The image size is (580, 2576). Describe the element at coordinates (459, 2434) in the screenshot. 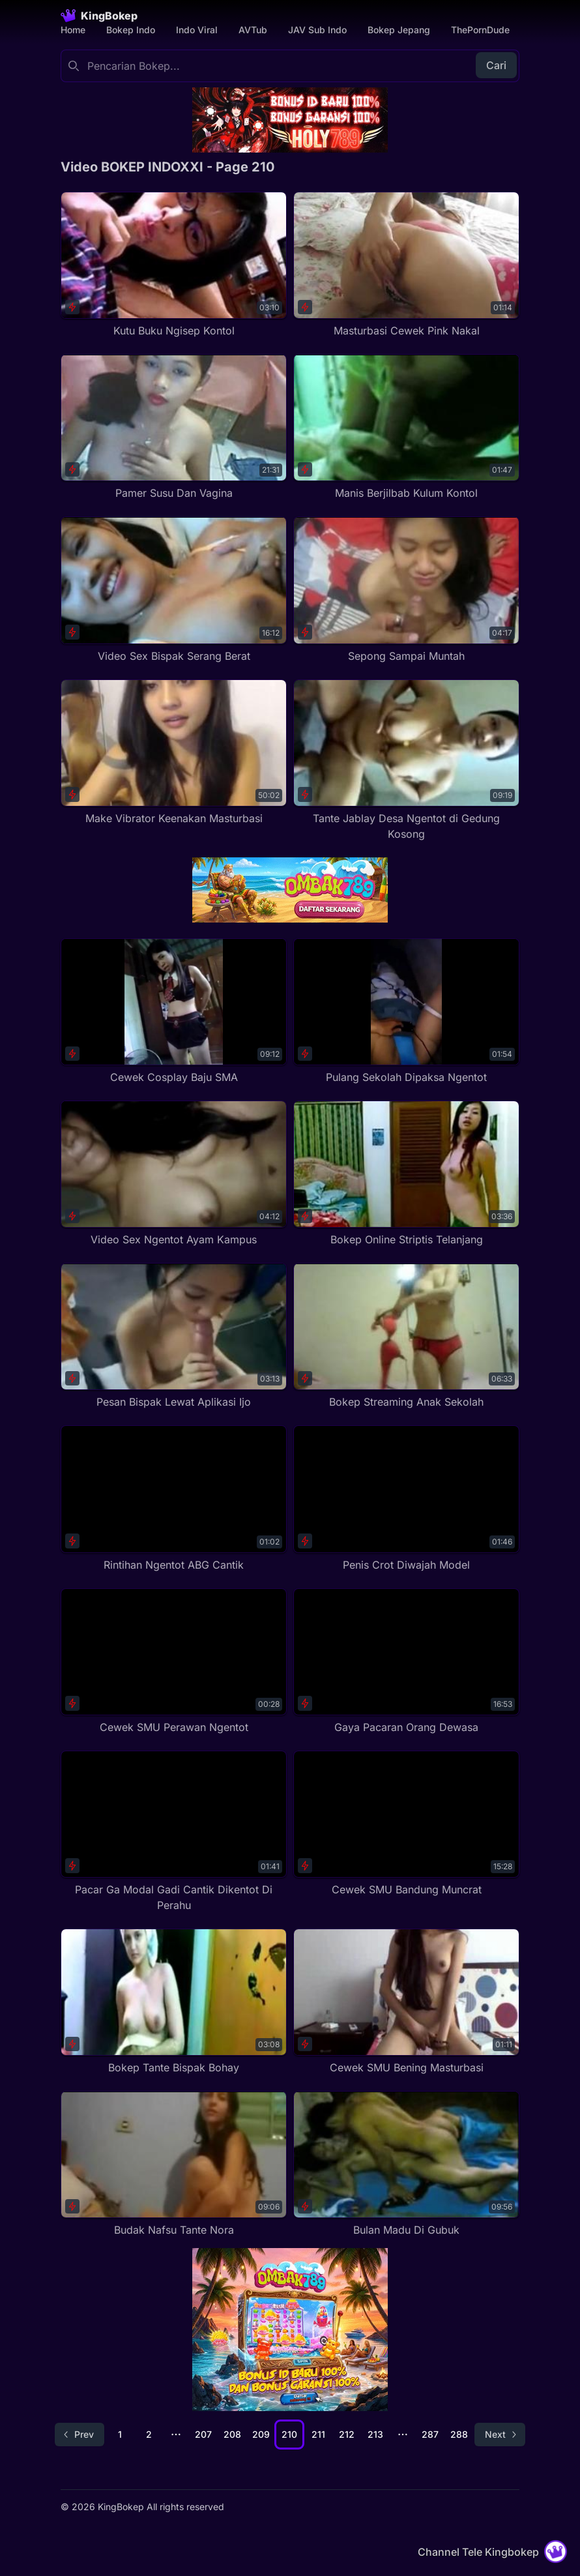

I see `288` at that location.